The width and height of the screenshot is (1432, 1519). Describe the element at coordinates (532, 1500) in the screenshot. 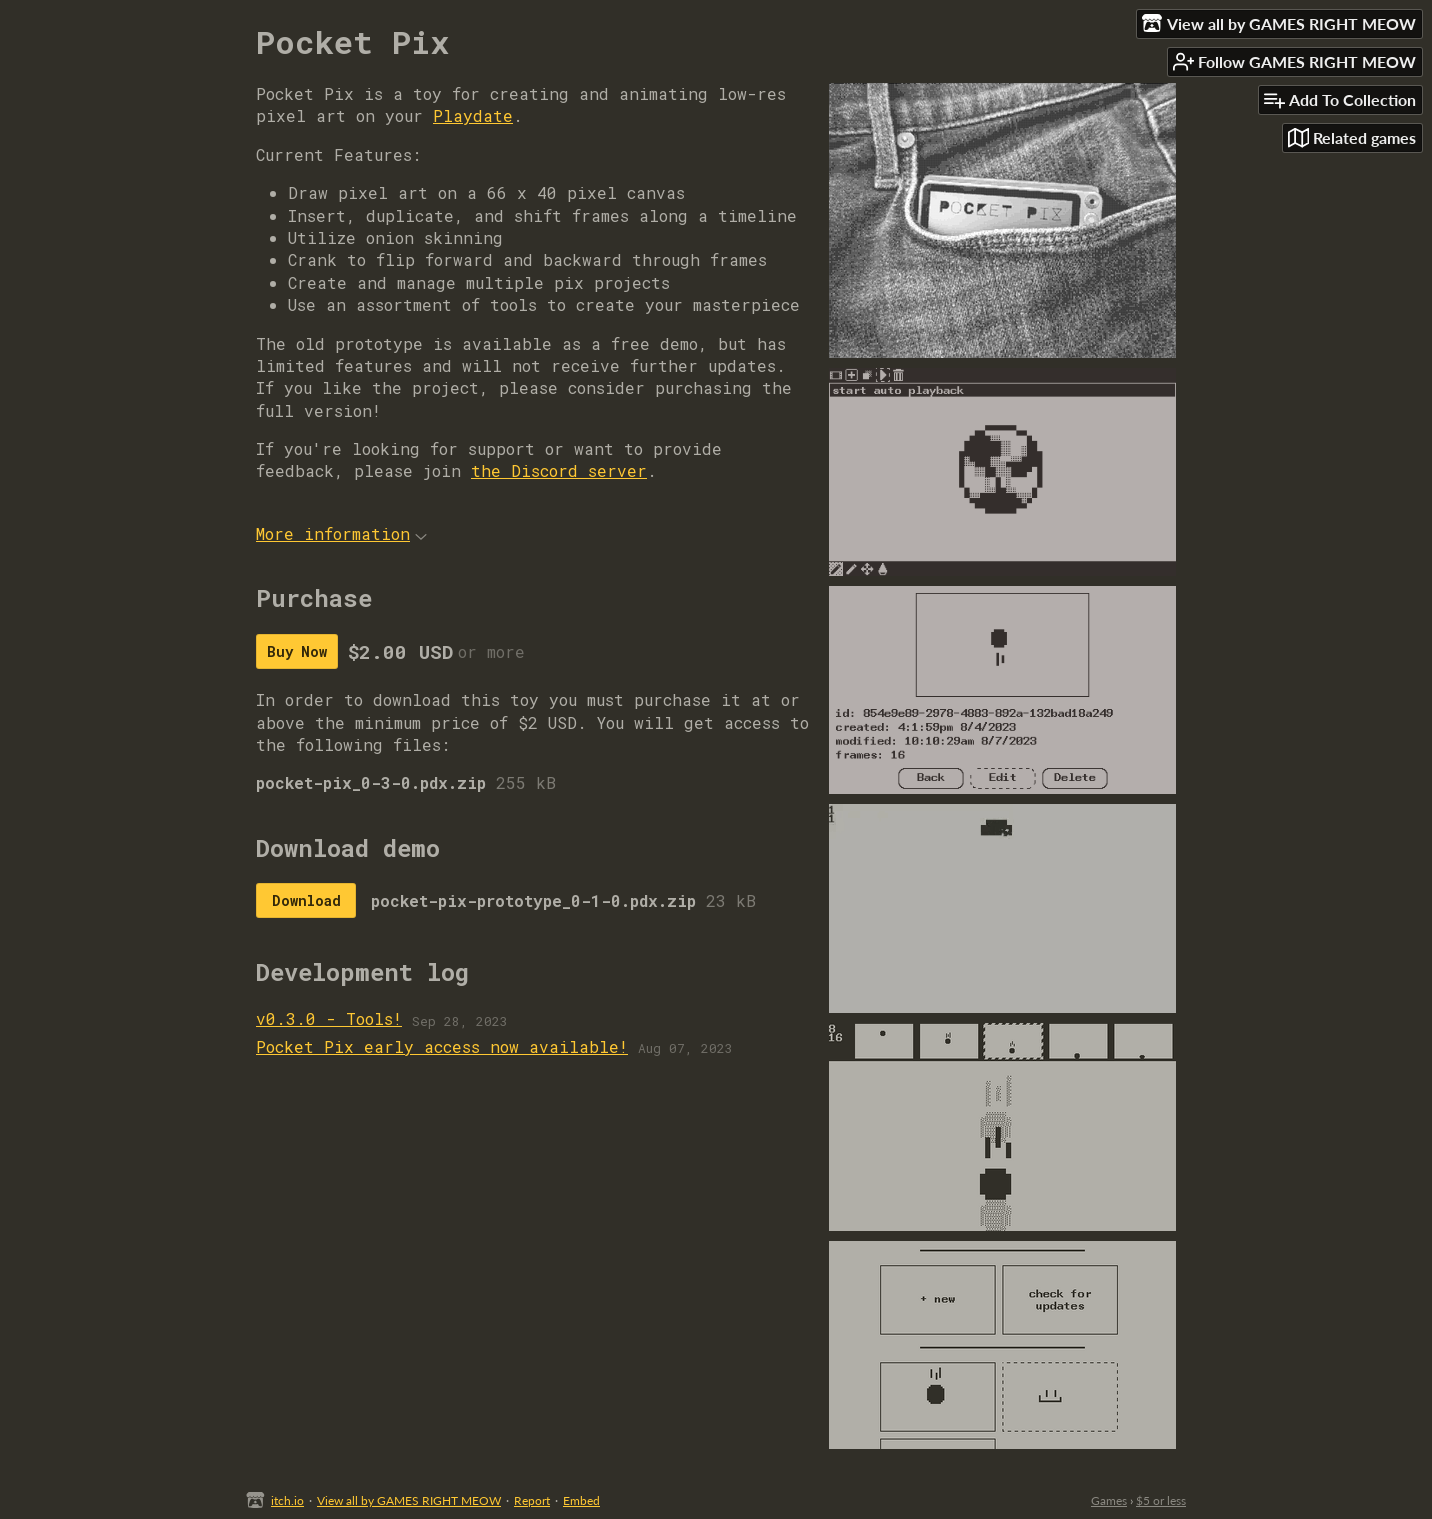

I see `Report` at that location.